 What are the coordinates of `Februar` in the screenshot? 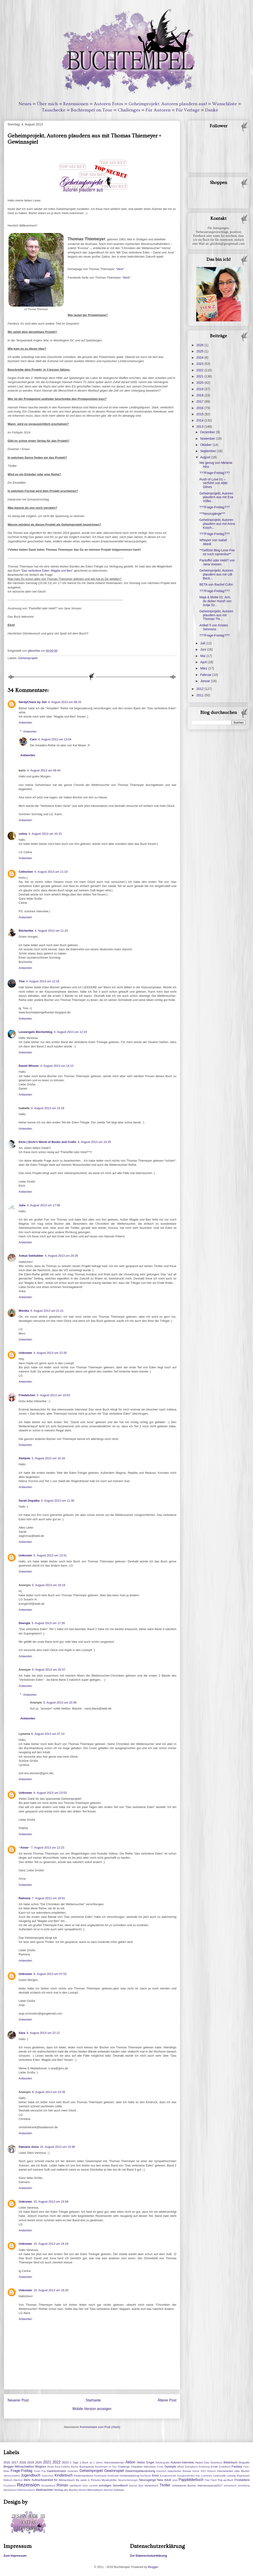 It's located at (206, 675).